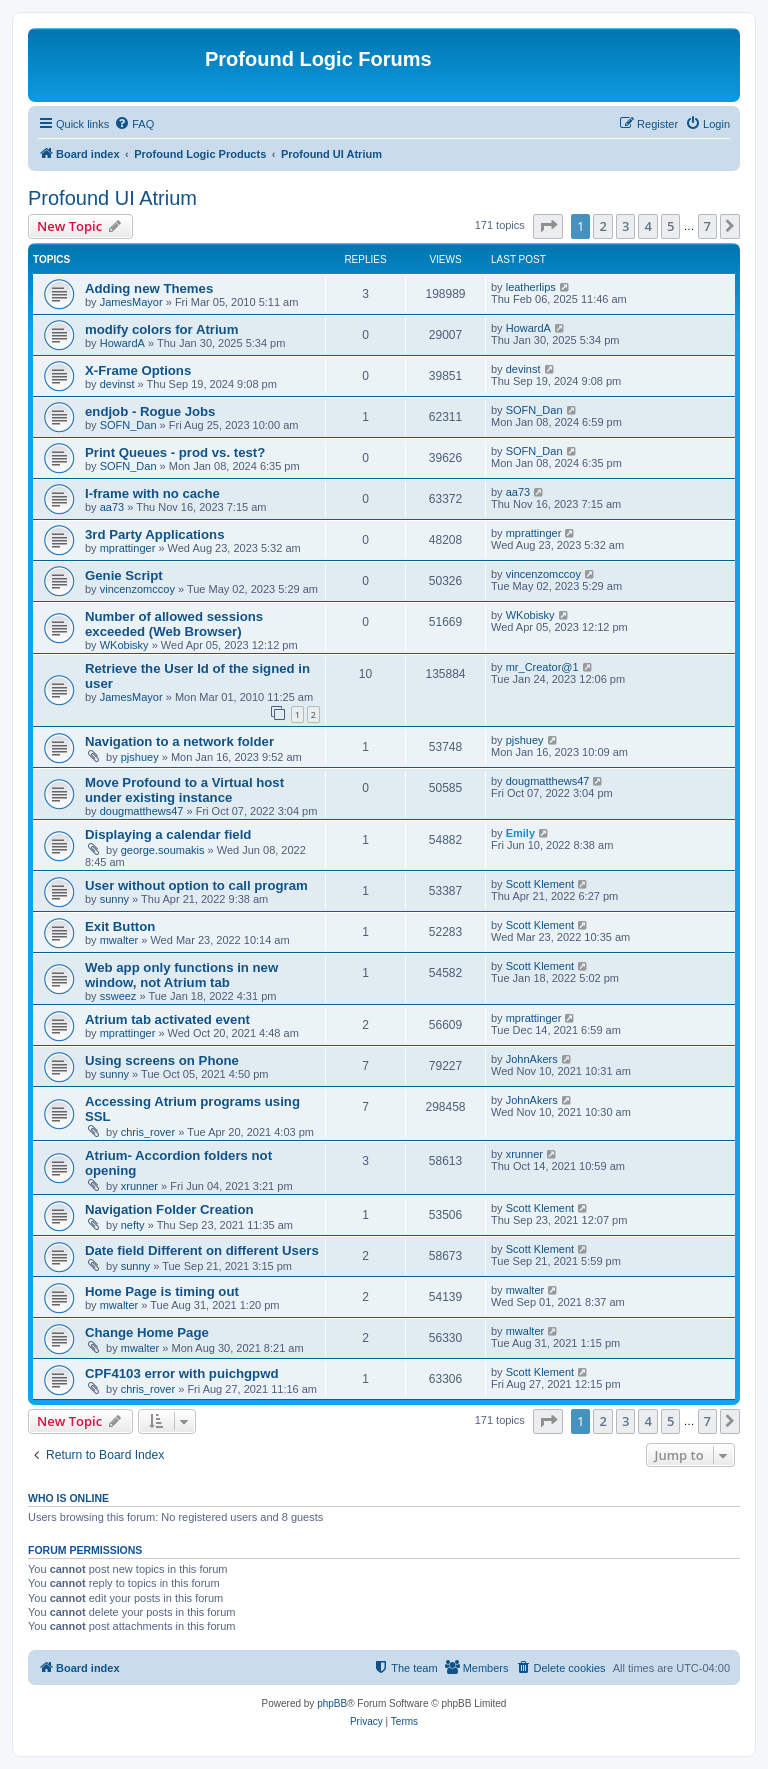 The width and height of the screenshot is (768, 1769). I want to click on devinst, so click(117, 384).